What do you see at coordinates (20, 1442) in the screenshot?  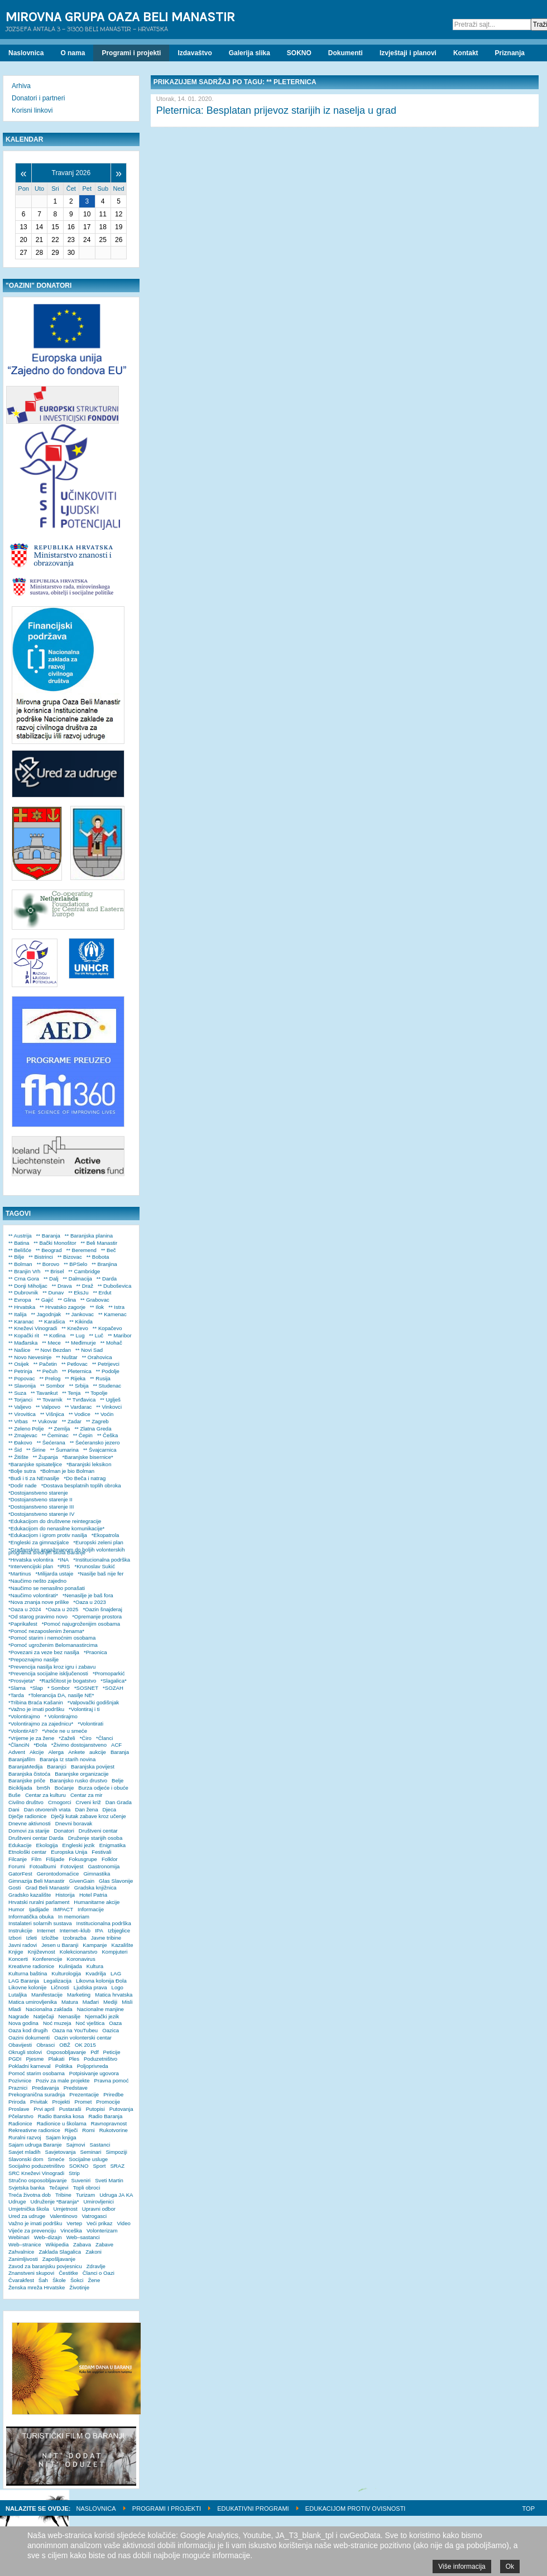 I see `** Đakovo` at bounding box center [20, 1442].